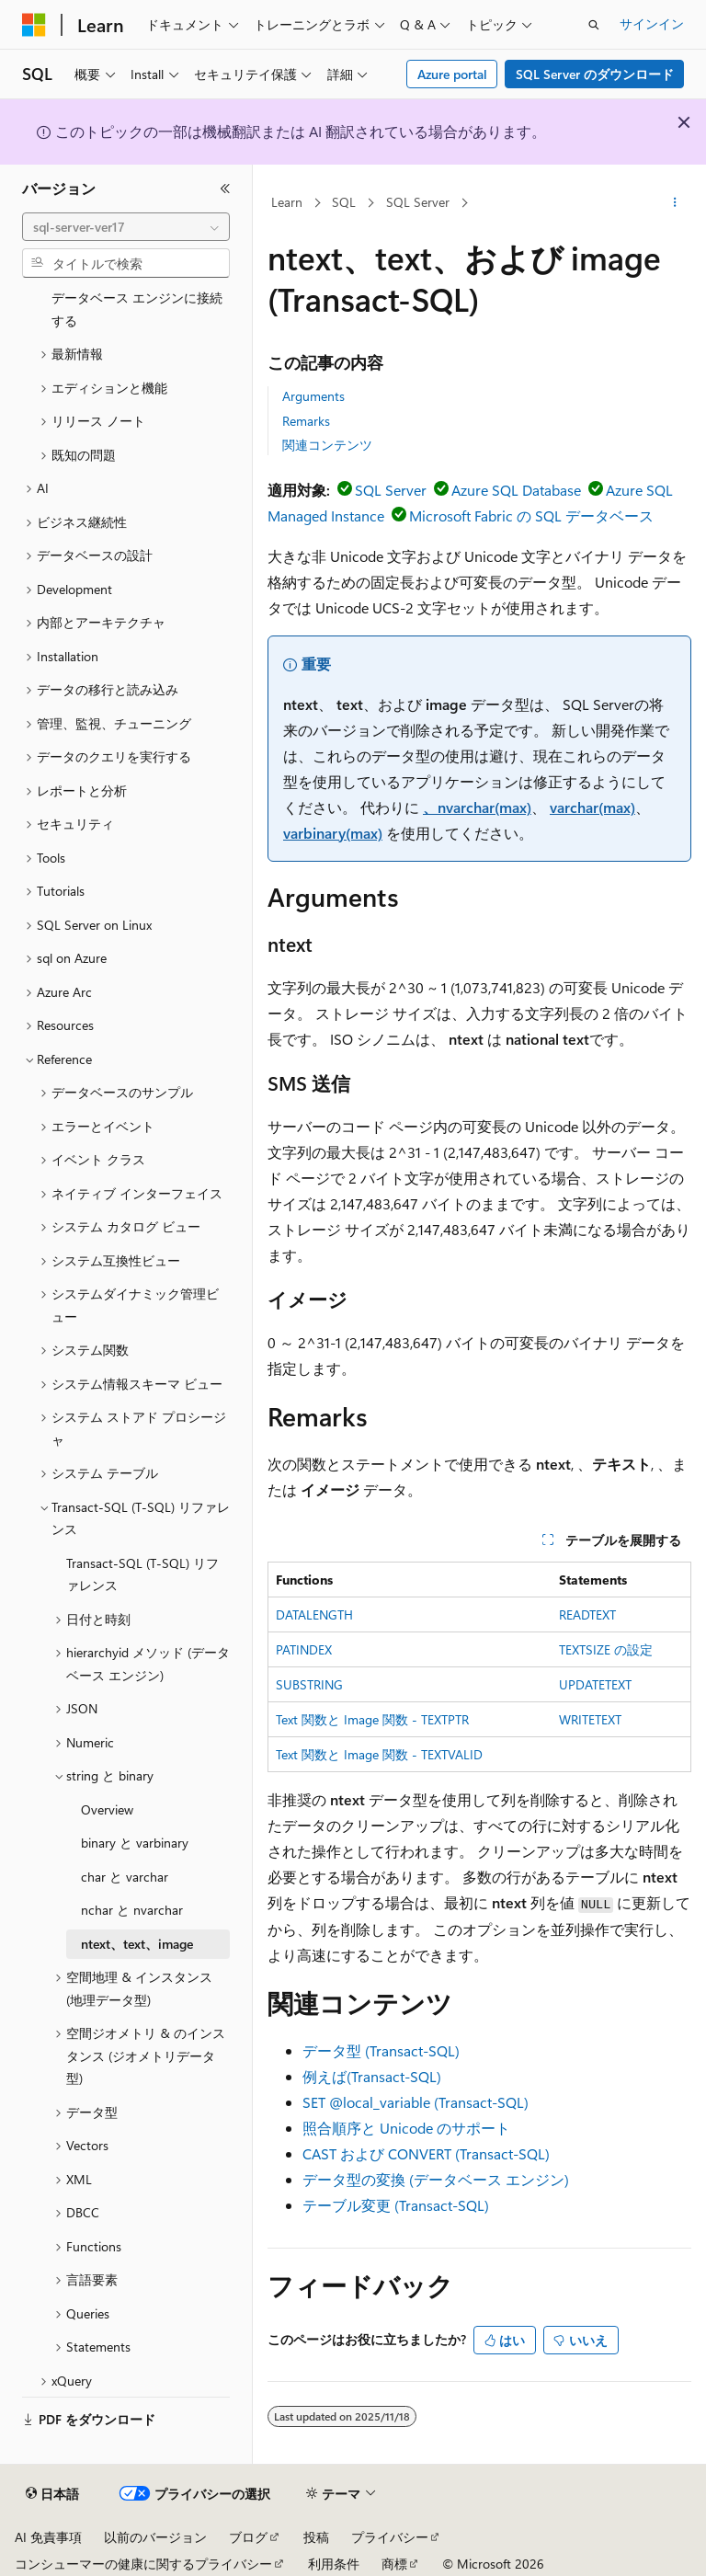 The width and height of the screenshot is (706, 2576). I want to click on Azure portal, so click(452, 74).